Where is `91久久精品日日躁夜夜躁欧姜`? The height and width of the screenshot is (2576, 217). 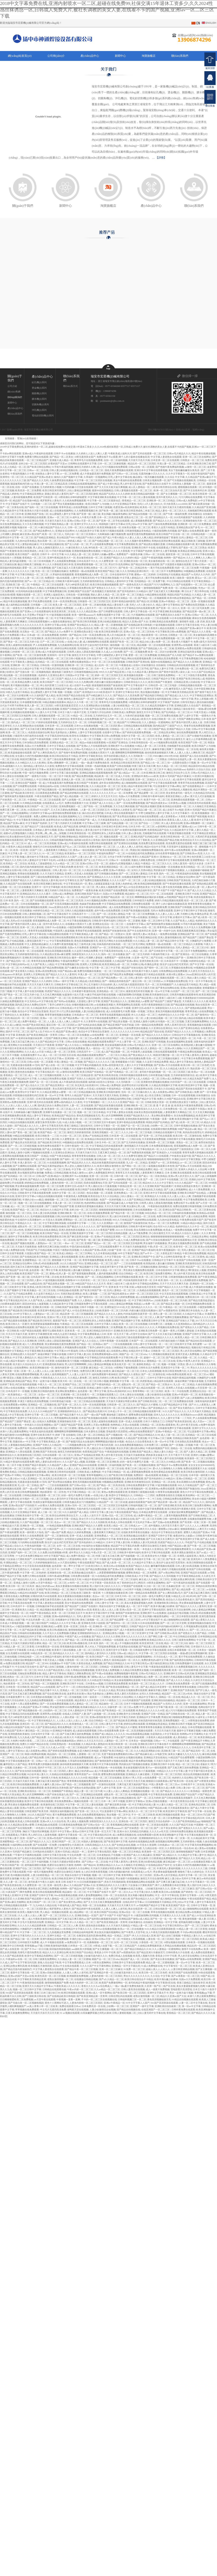 91久久精品日日躁夜夜躁欧姜 is located at coordinates (160, 1929).